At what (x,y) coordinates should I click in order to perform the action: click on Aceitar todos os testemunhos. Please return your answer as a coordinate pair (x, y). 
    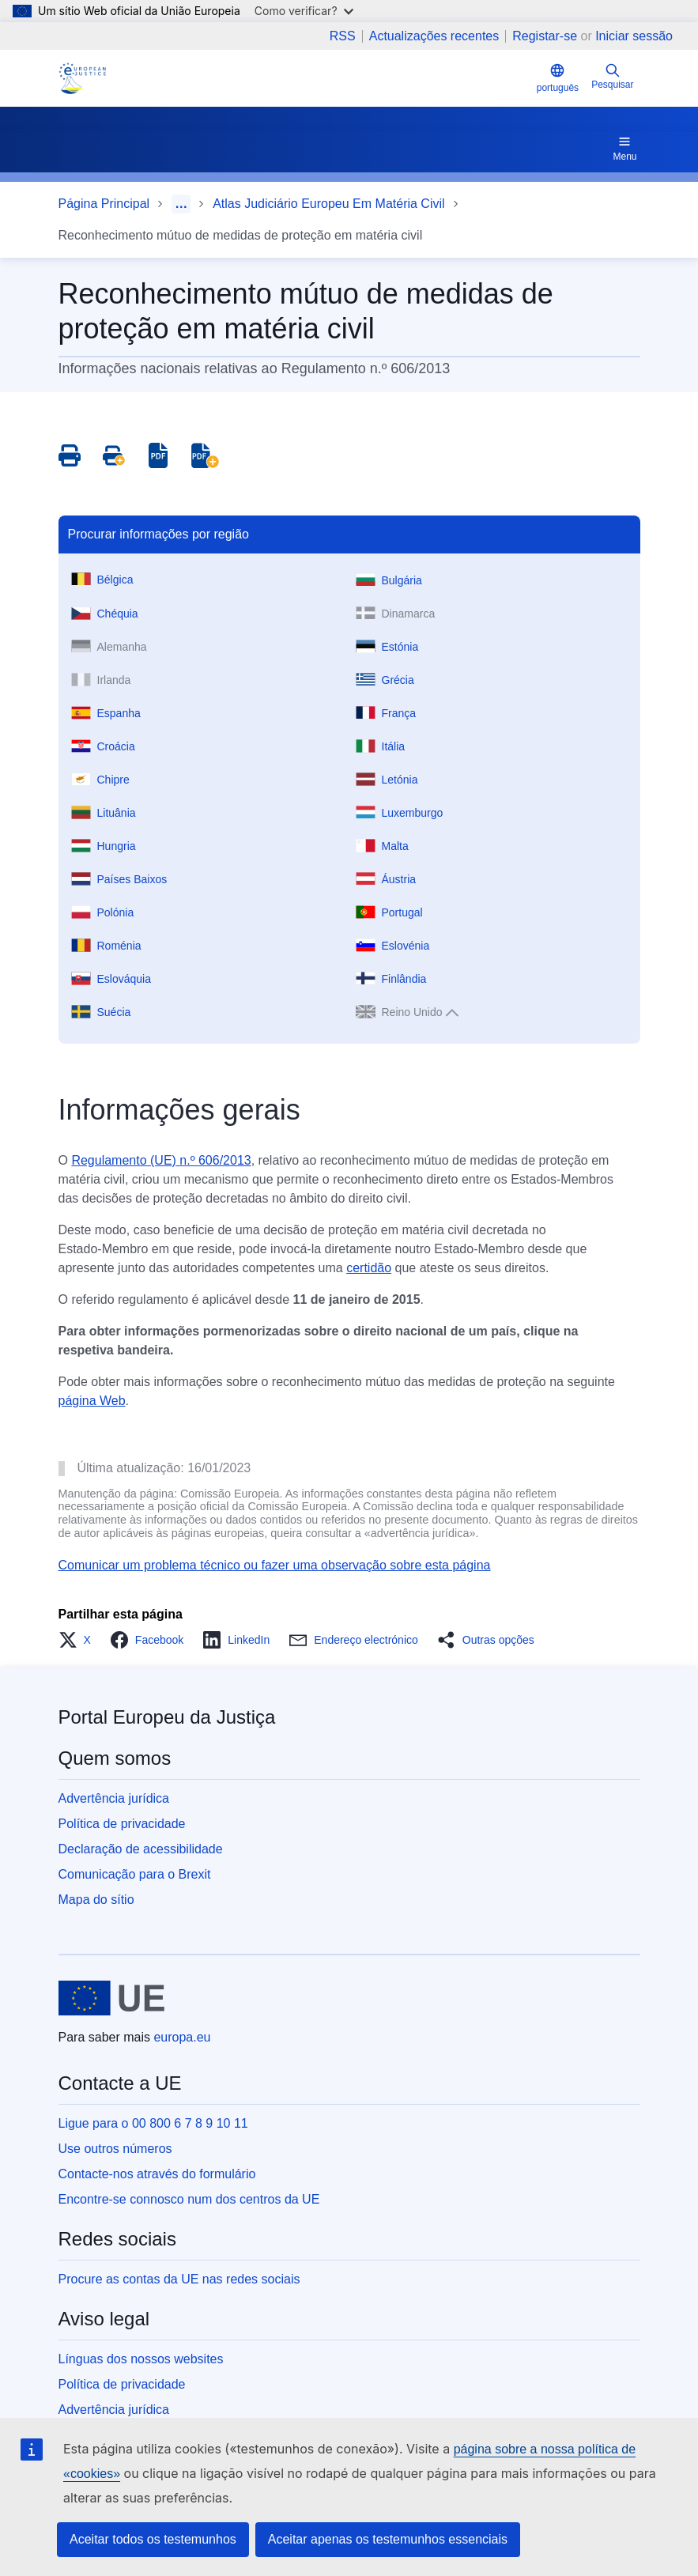
    Looking at the image, I should click on (153, 2539).